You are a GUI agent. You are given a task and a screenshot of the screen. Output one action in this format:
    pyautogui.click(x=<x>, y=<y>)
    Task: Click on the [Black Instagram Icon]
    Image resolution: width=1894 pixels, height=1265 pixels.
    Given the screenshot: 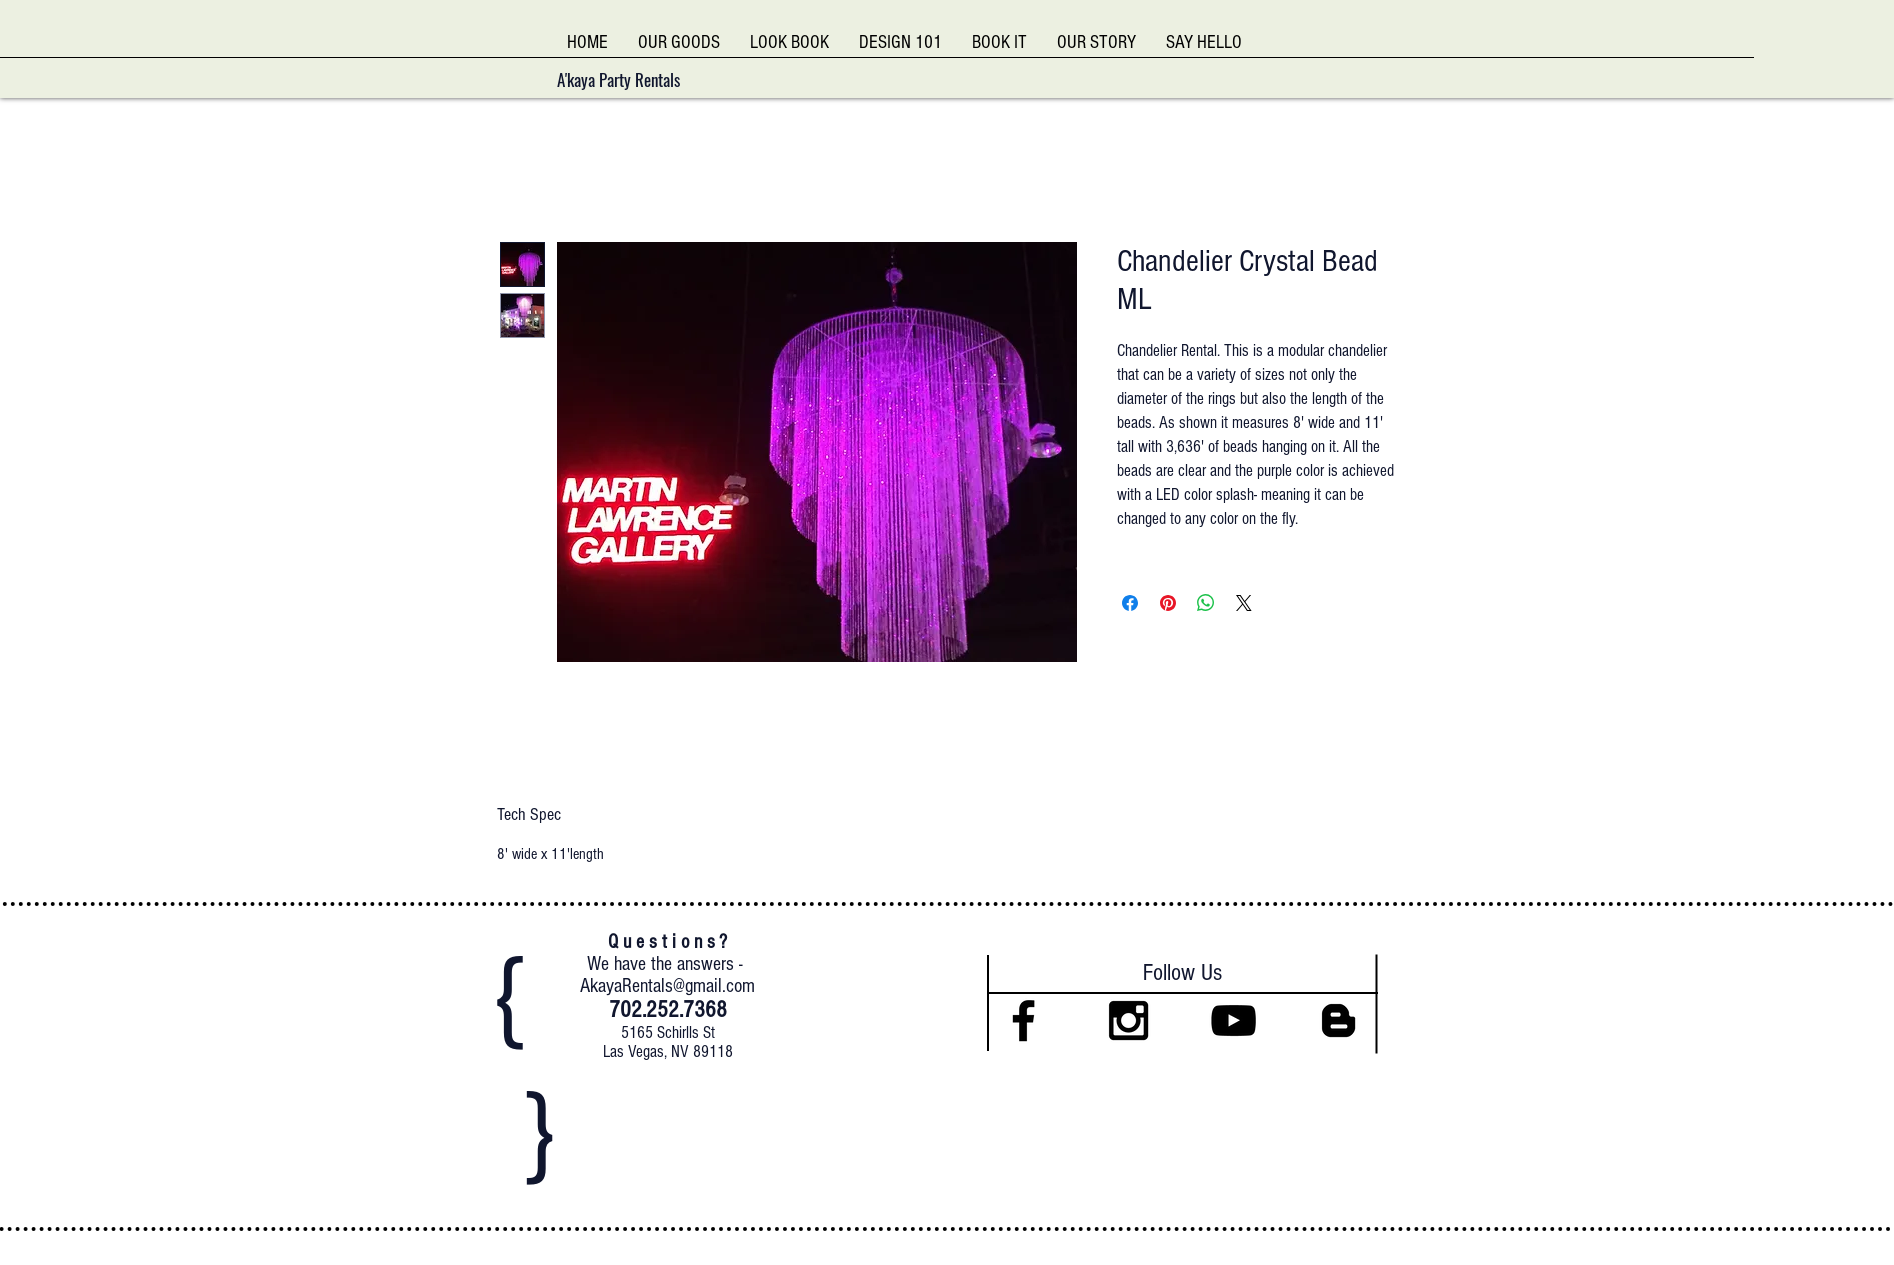 What is the action you would take?
    pyautogui.click(x=1128, y=1020)
    